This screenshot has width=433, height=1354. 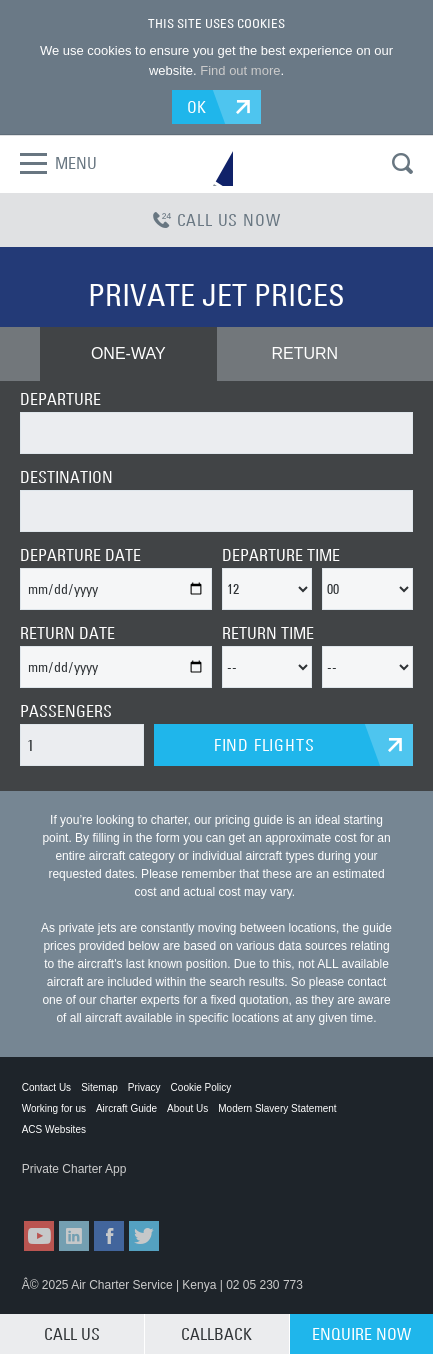 I want to click on RETURN TIME, so click(x=268, y=633).